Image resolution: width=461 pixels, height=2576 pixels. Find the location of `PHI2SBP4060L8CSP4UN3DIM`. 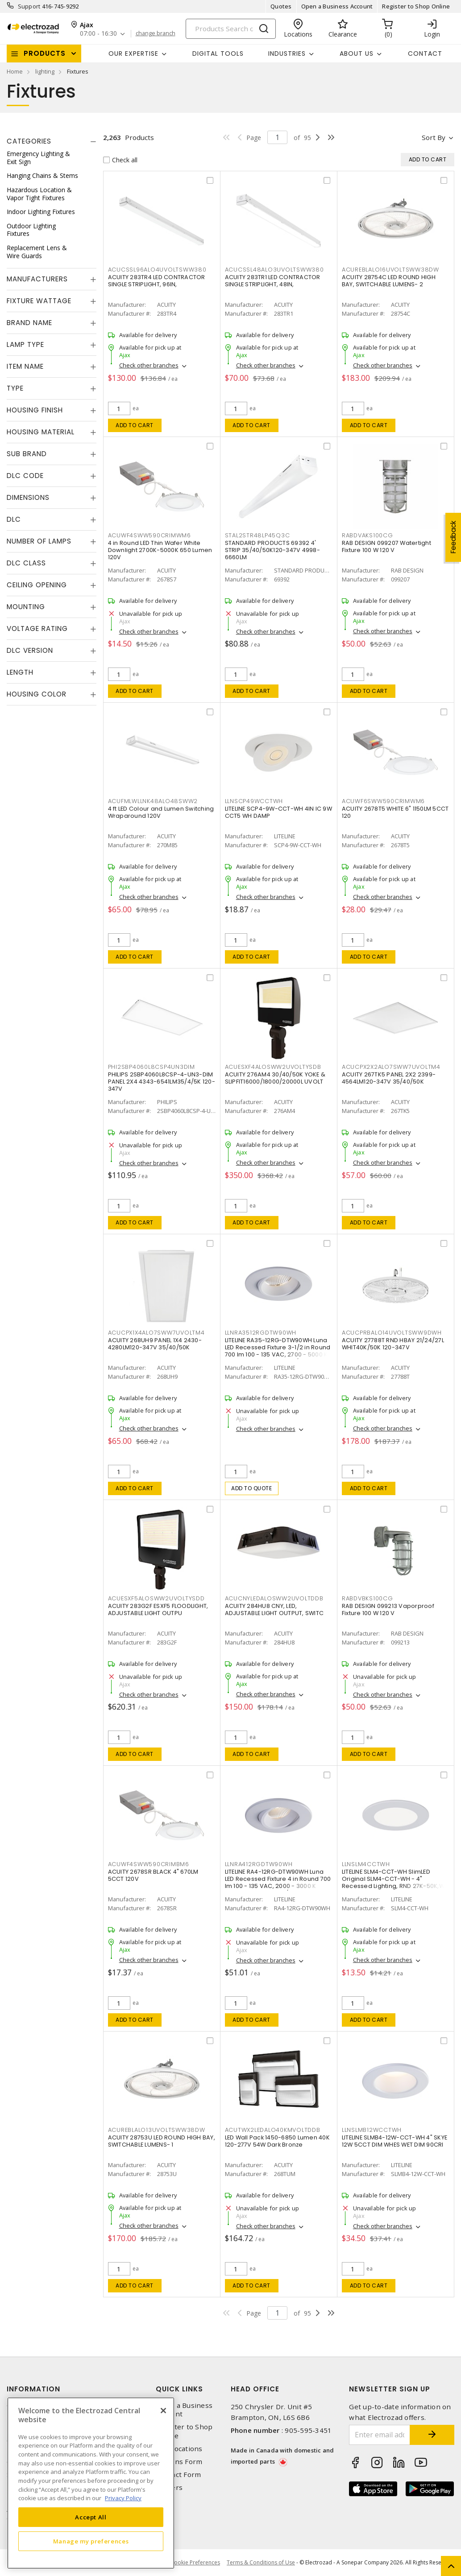

PHI2SBP4060L8CSP4UN3DIM is located at coordinates (151, 1067).